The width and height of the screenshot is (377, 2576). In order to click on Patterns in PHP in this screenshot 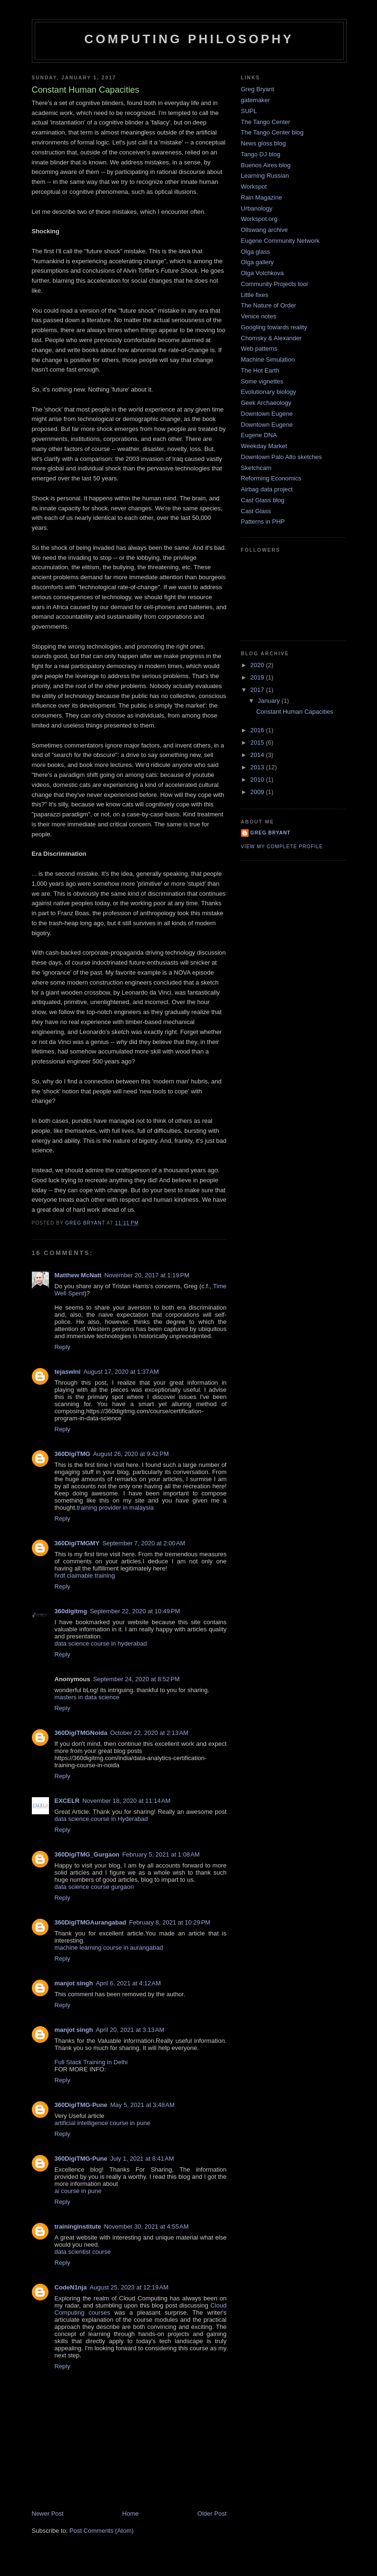, I will do `click(263, 521)`.